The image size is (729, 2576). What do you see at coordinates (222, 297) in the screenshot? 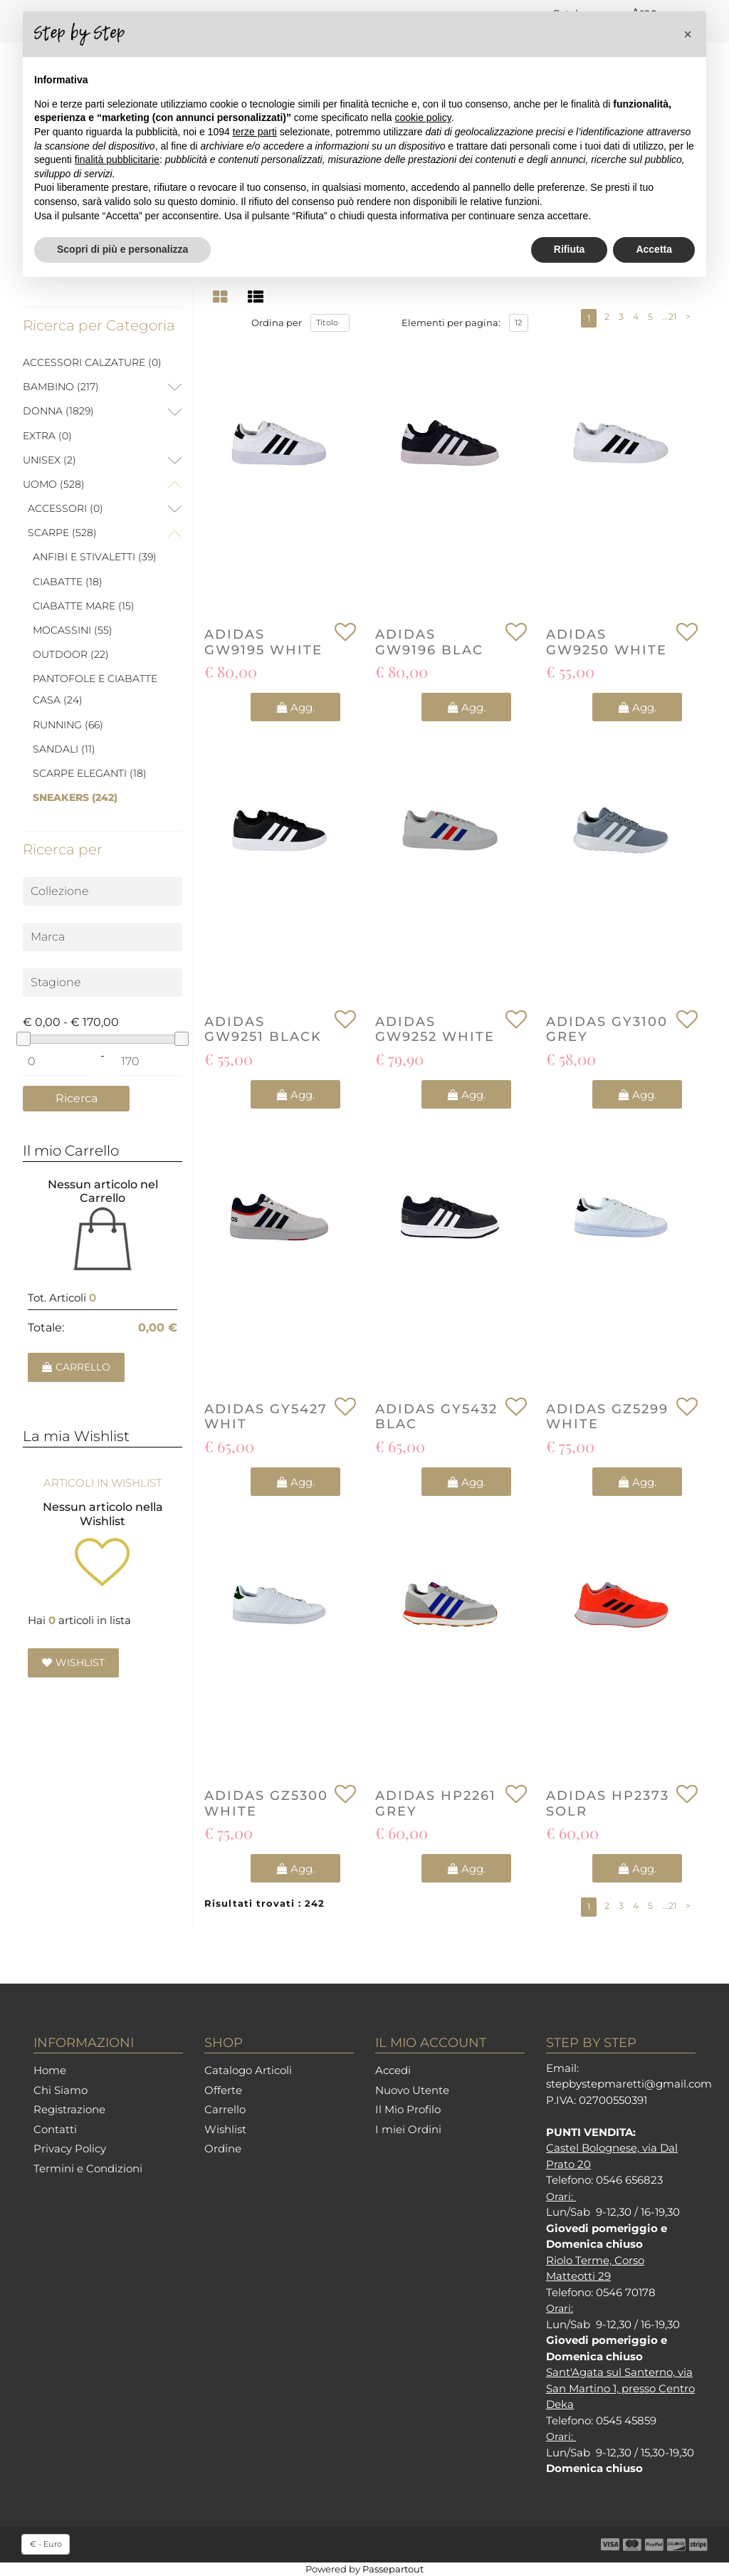
I see `[tab]` at bounding box center [222, 297].